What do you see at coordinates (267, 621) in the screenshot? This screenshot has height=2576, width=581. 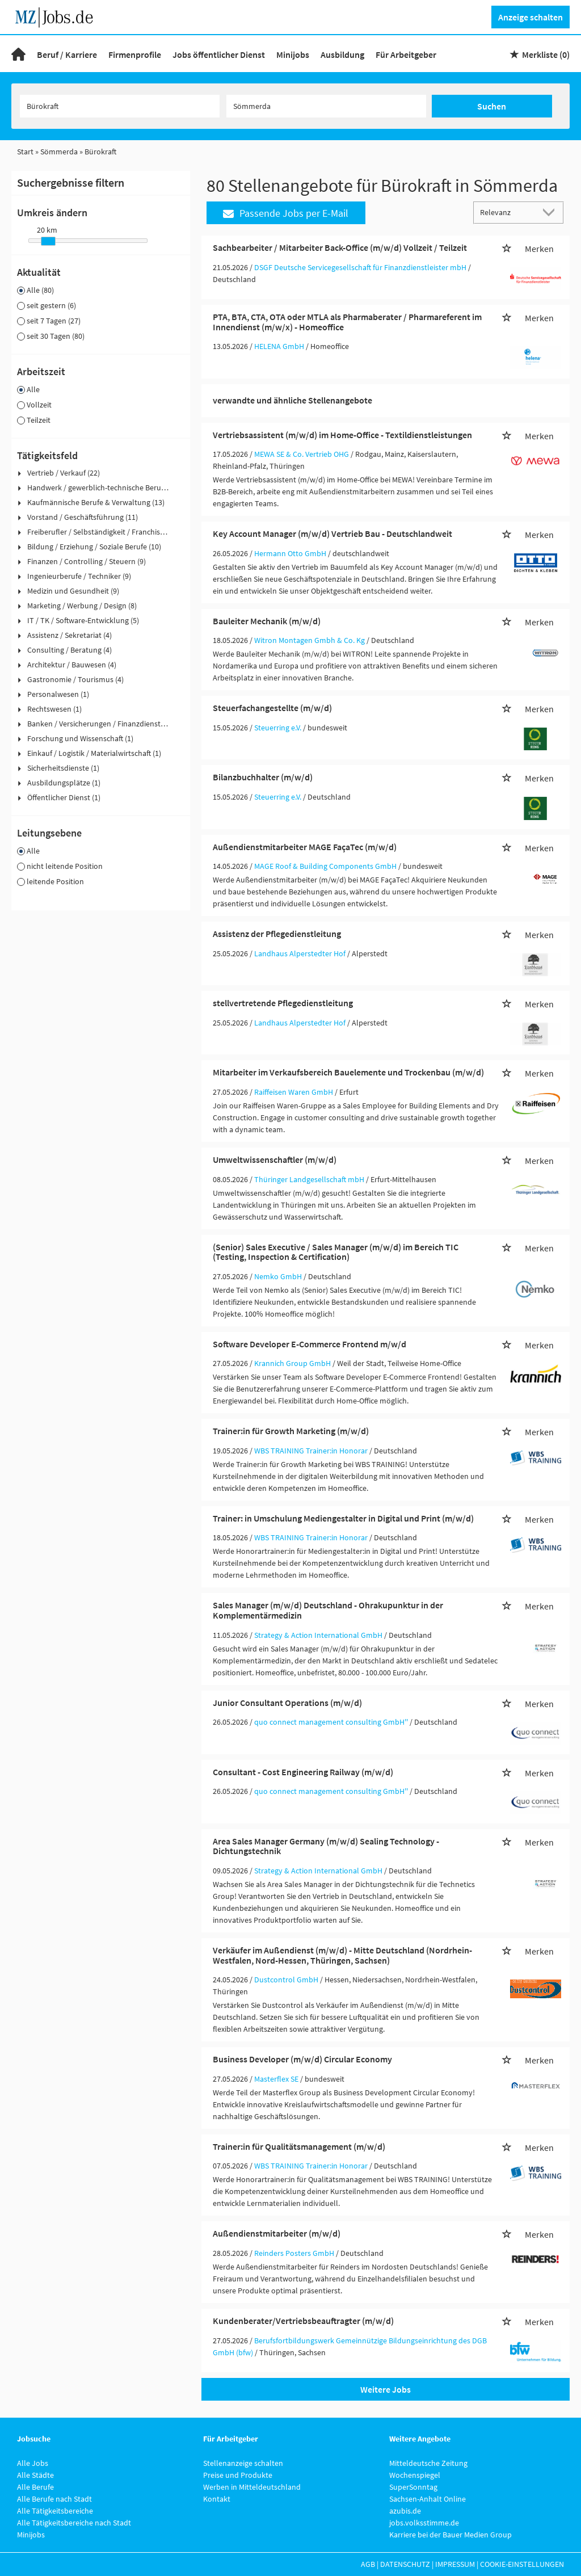 I see `Bauleiter Mechanik (m/w/d)` at bounding box center [267, 621].